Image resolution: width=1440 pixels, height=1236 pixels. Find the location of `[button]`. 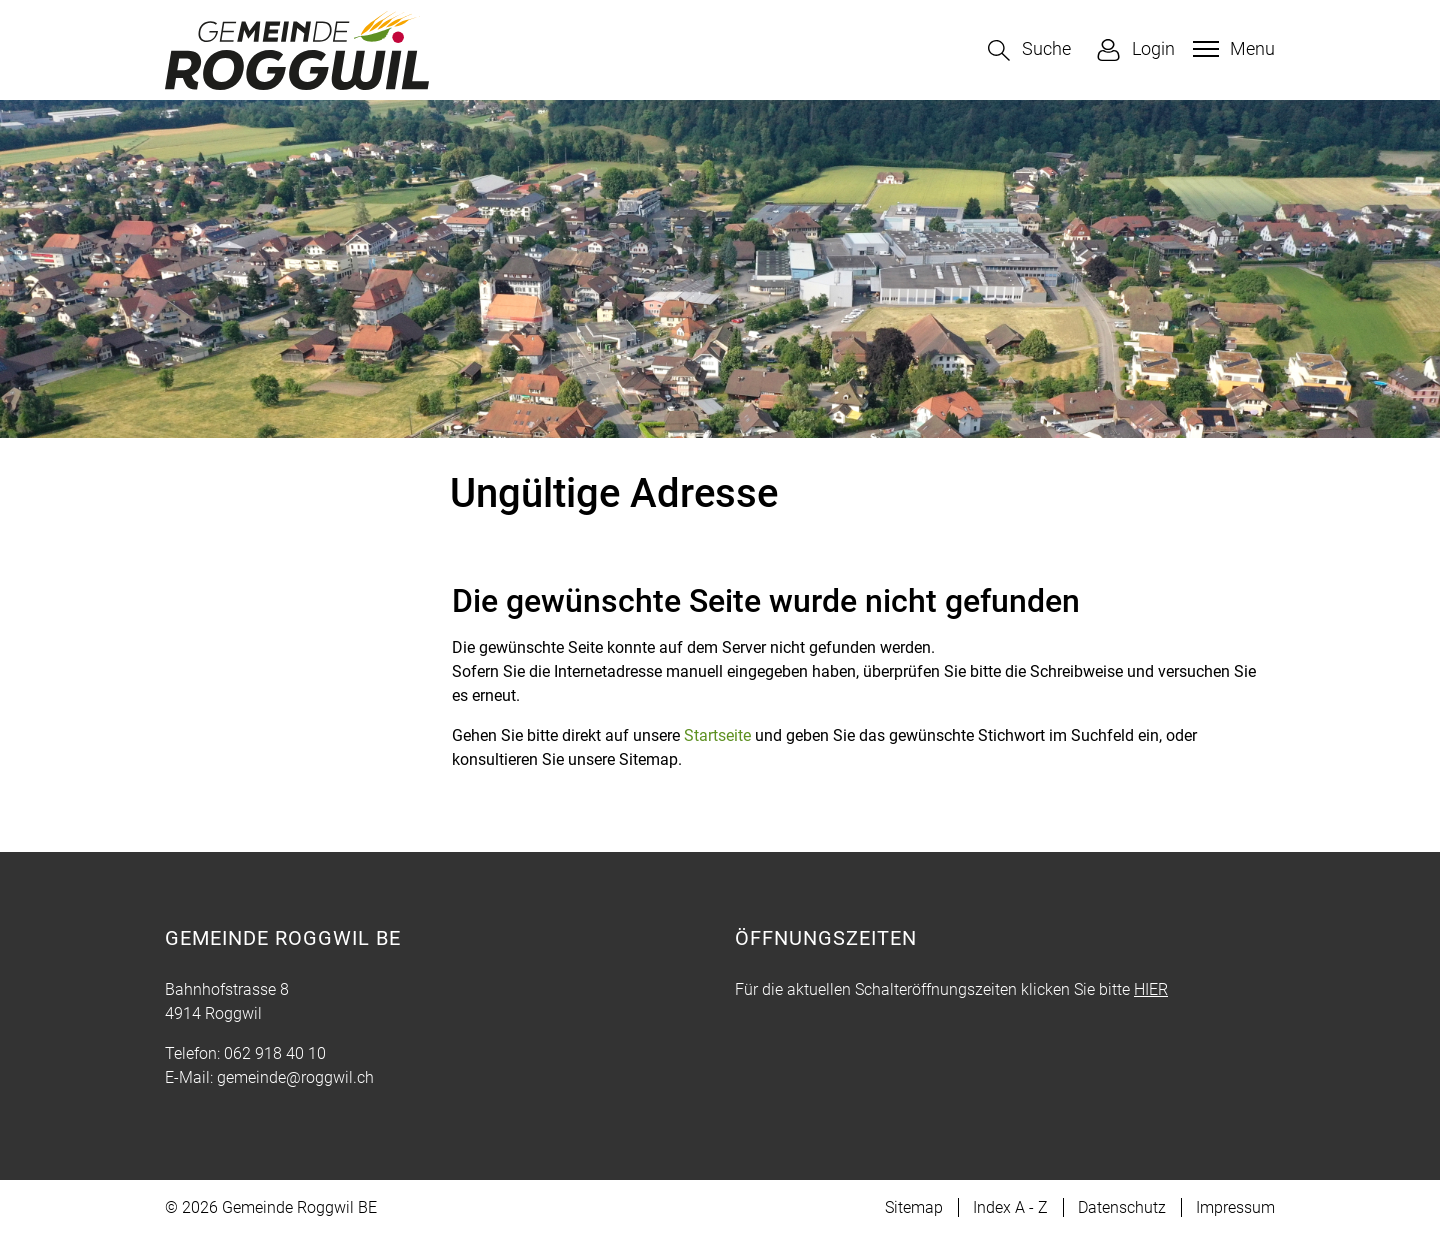

[button] is located at coordinates (1029, 50).